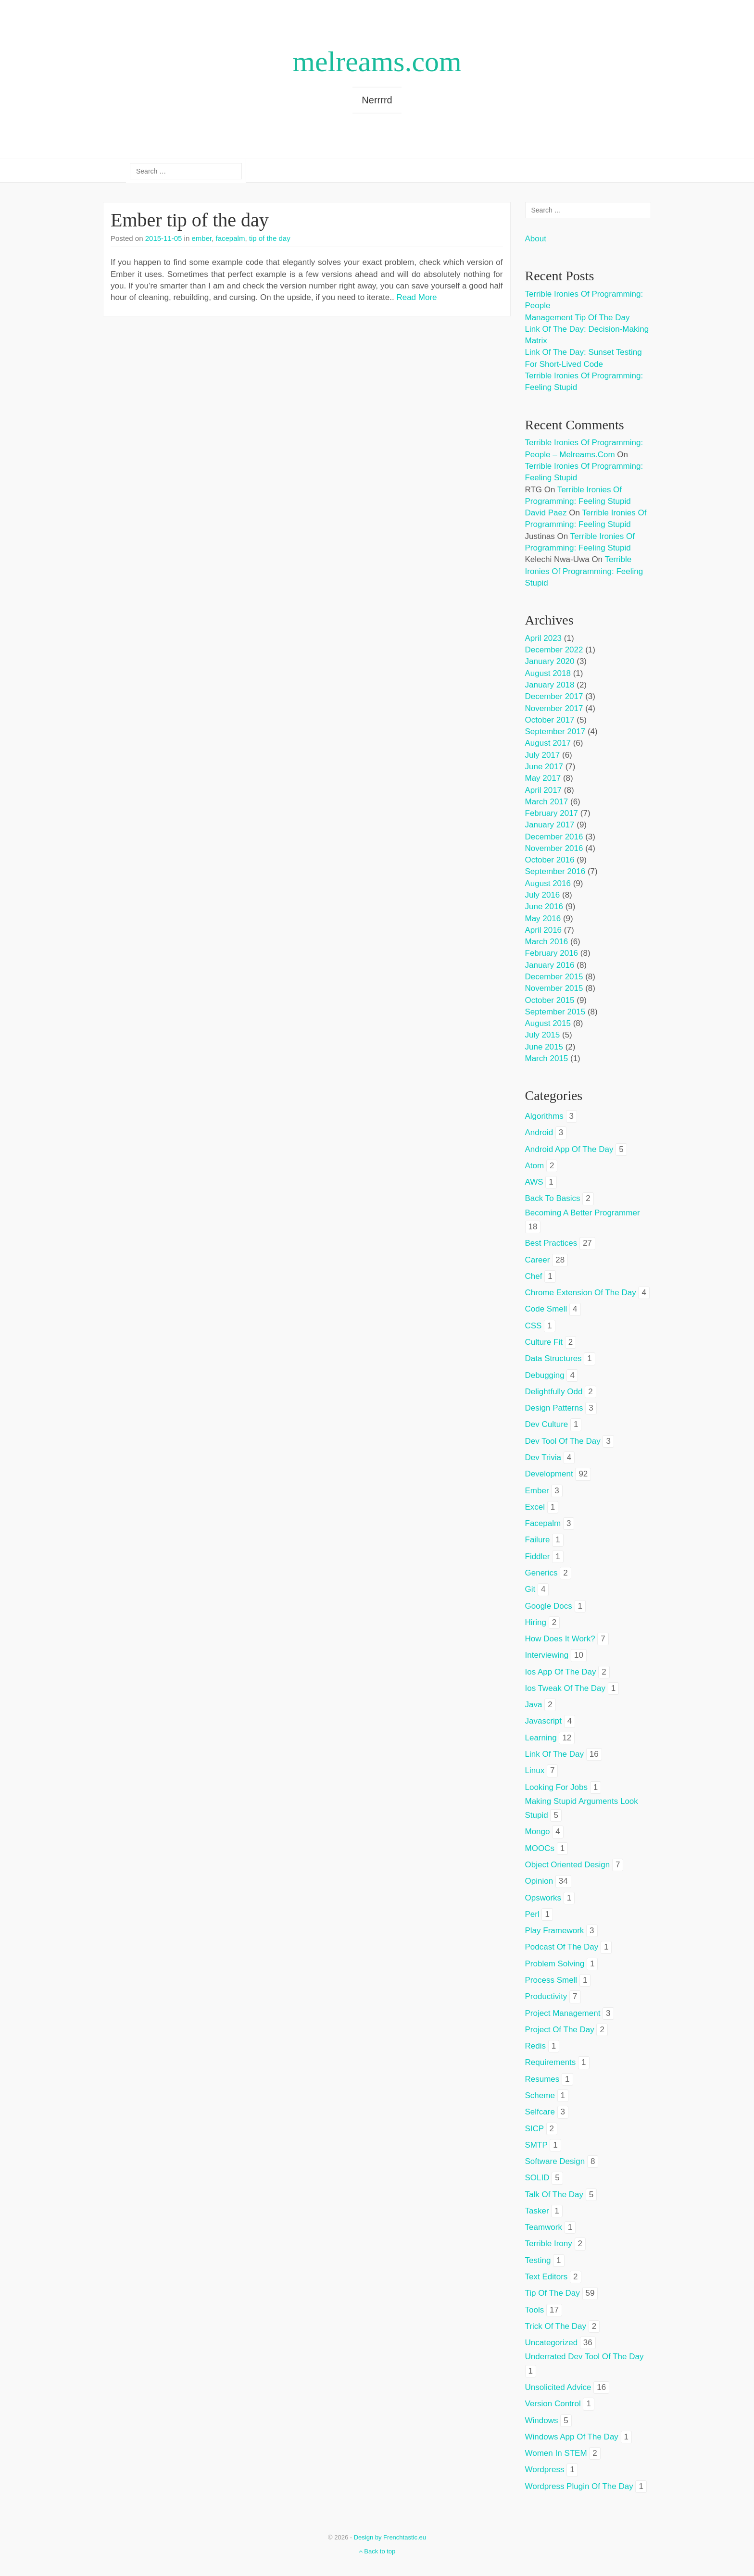 The image size is (754, 2576). What do you see at coordinates (537, 1831) in the screenshot?
I see `mongo` at bounding box center [537, 1831].